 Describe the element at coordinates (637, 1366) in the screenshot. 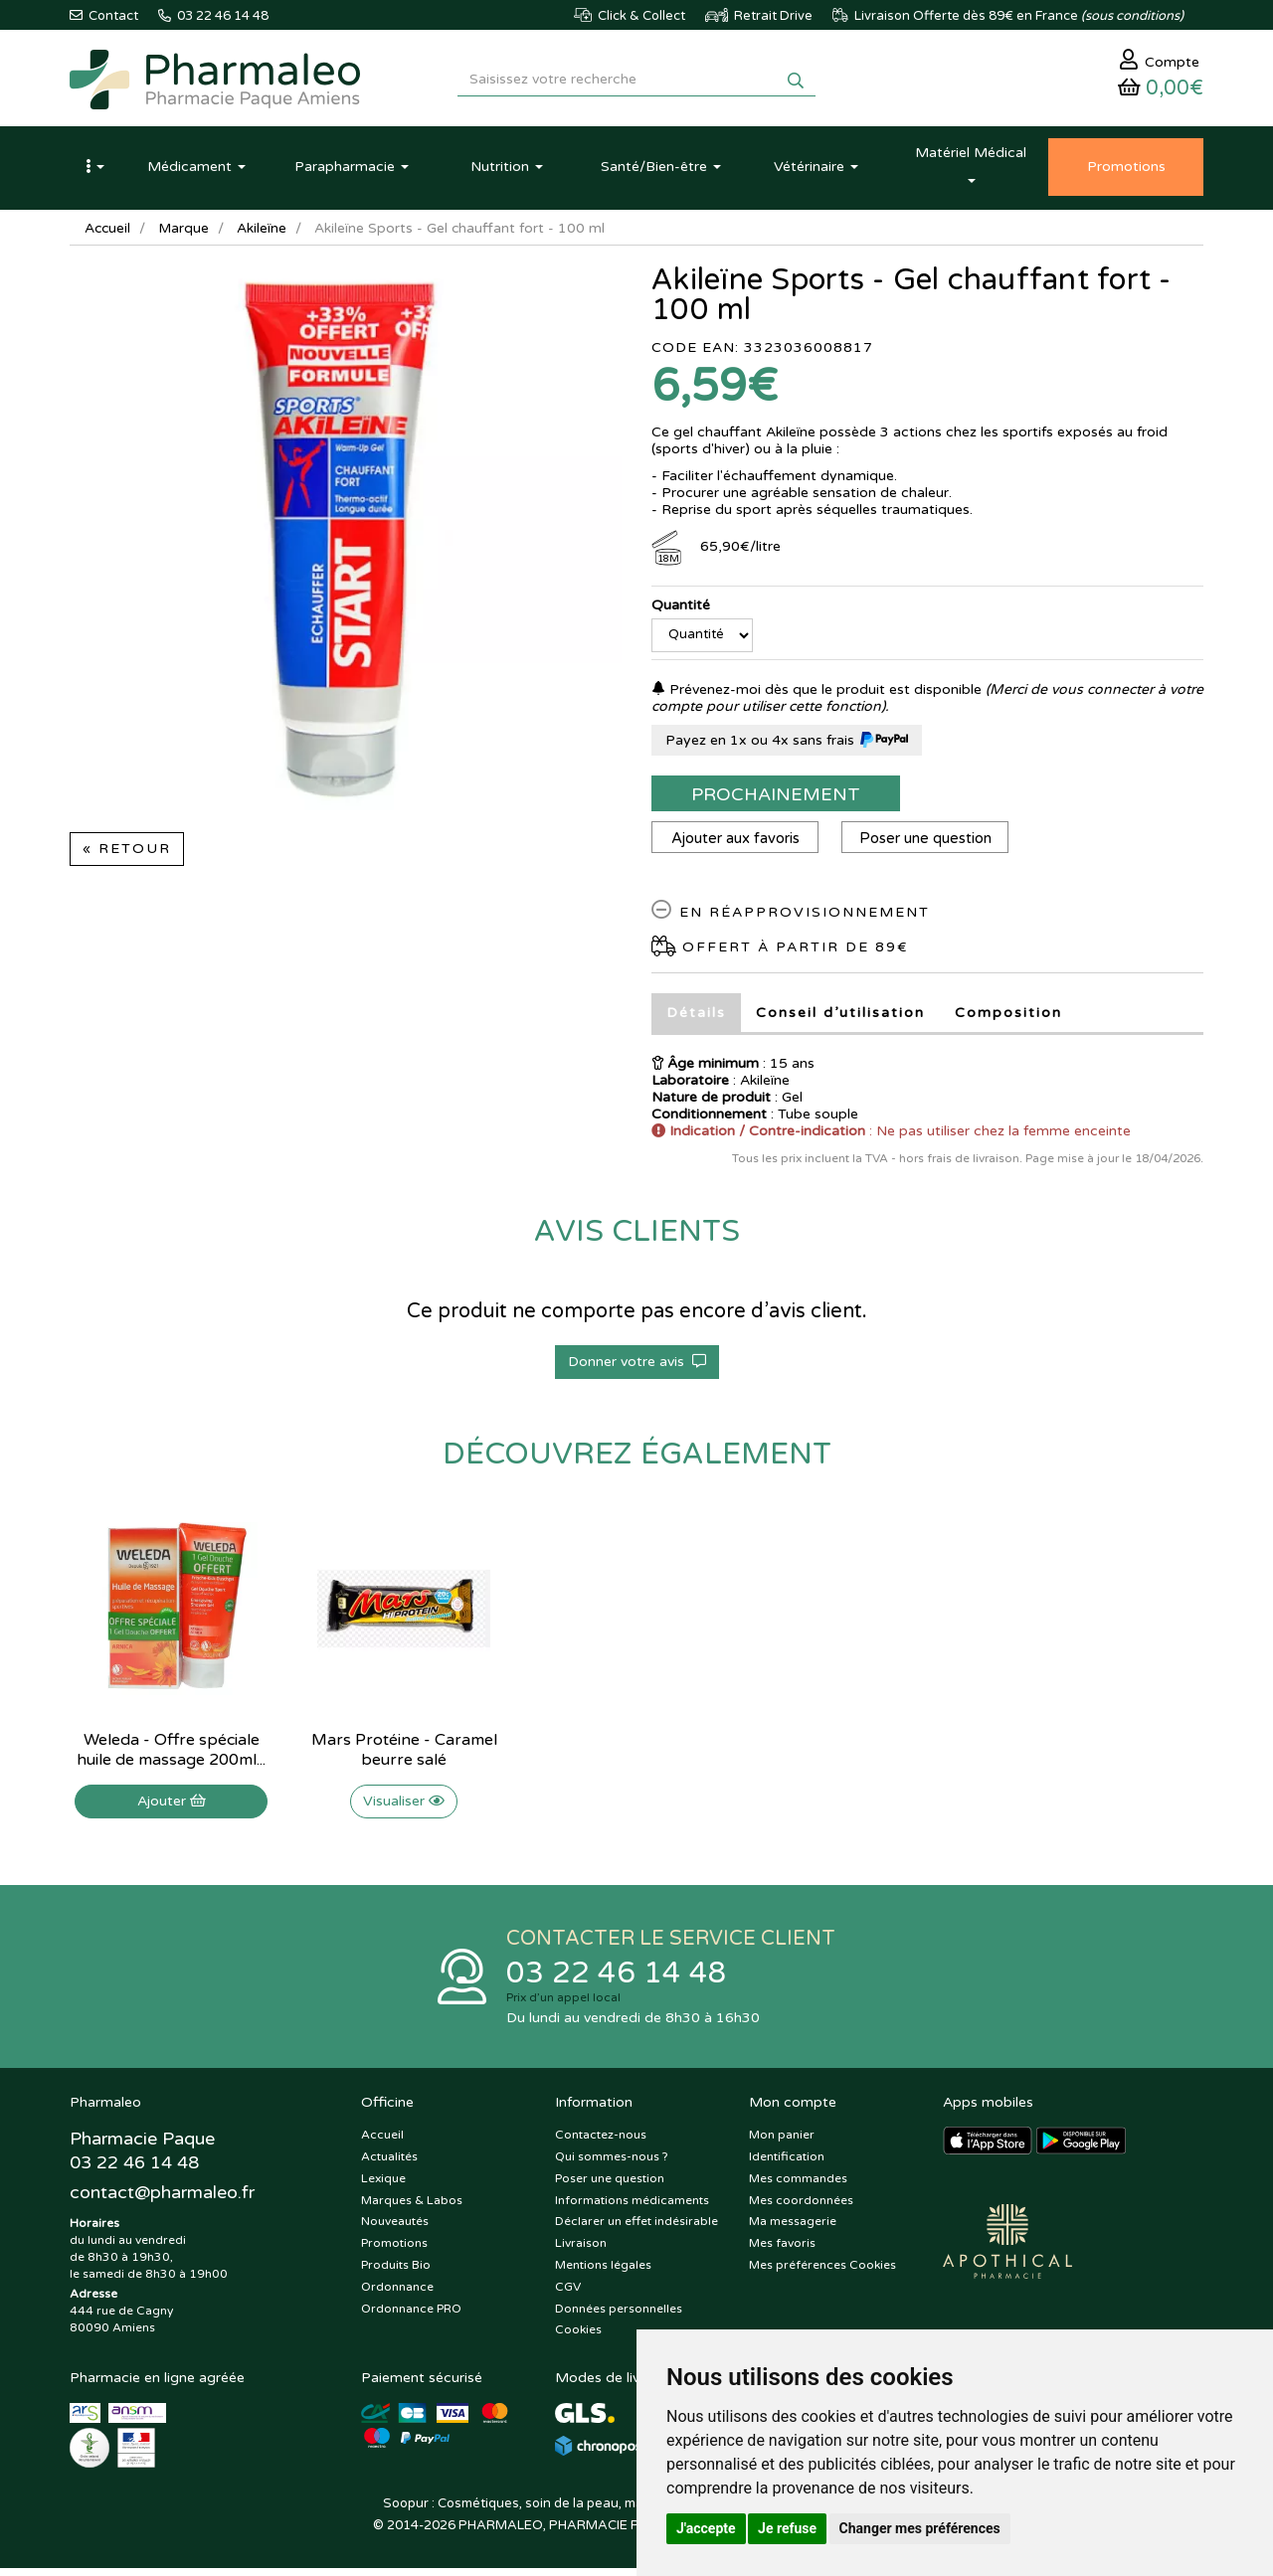

I see `Donner votre avis` at that location.